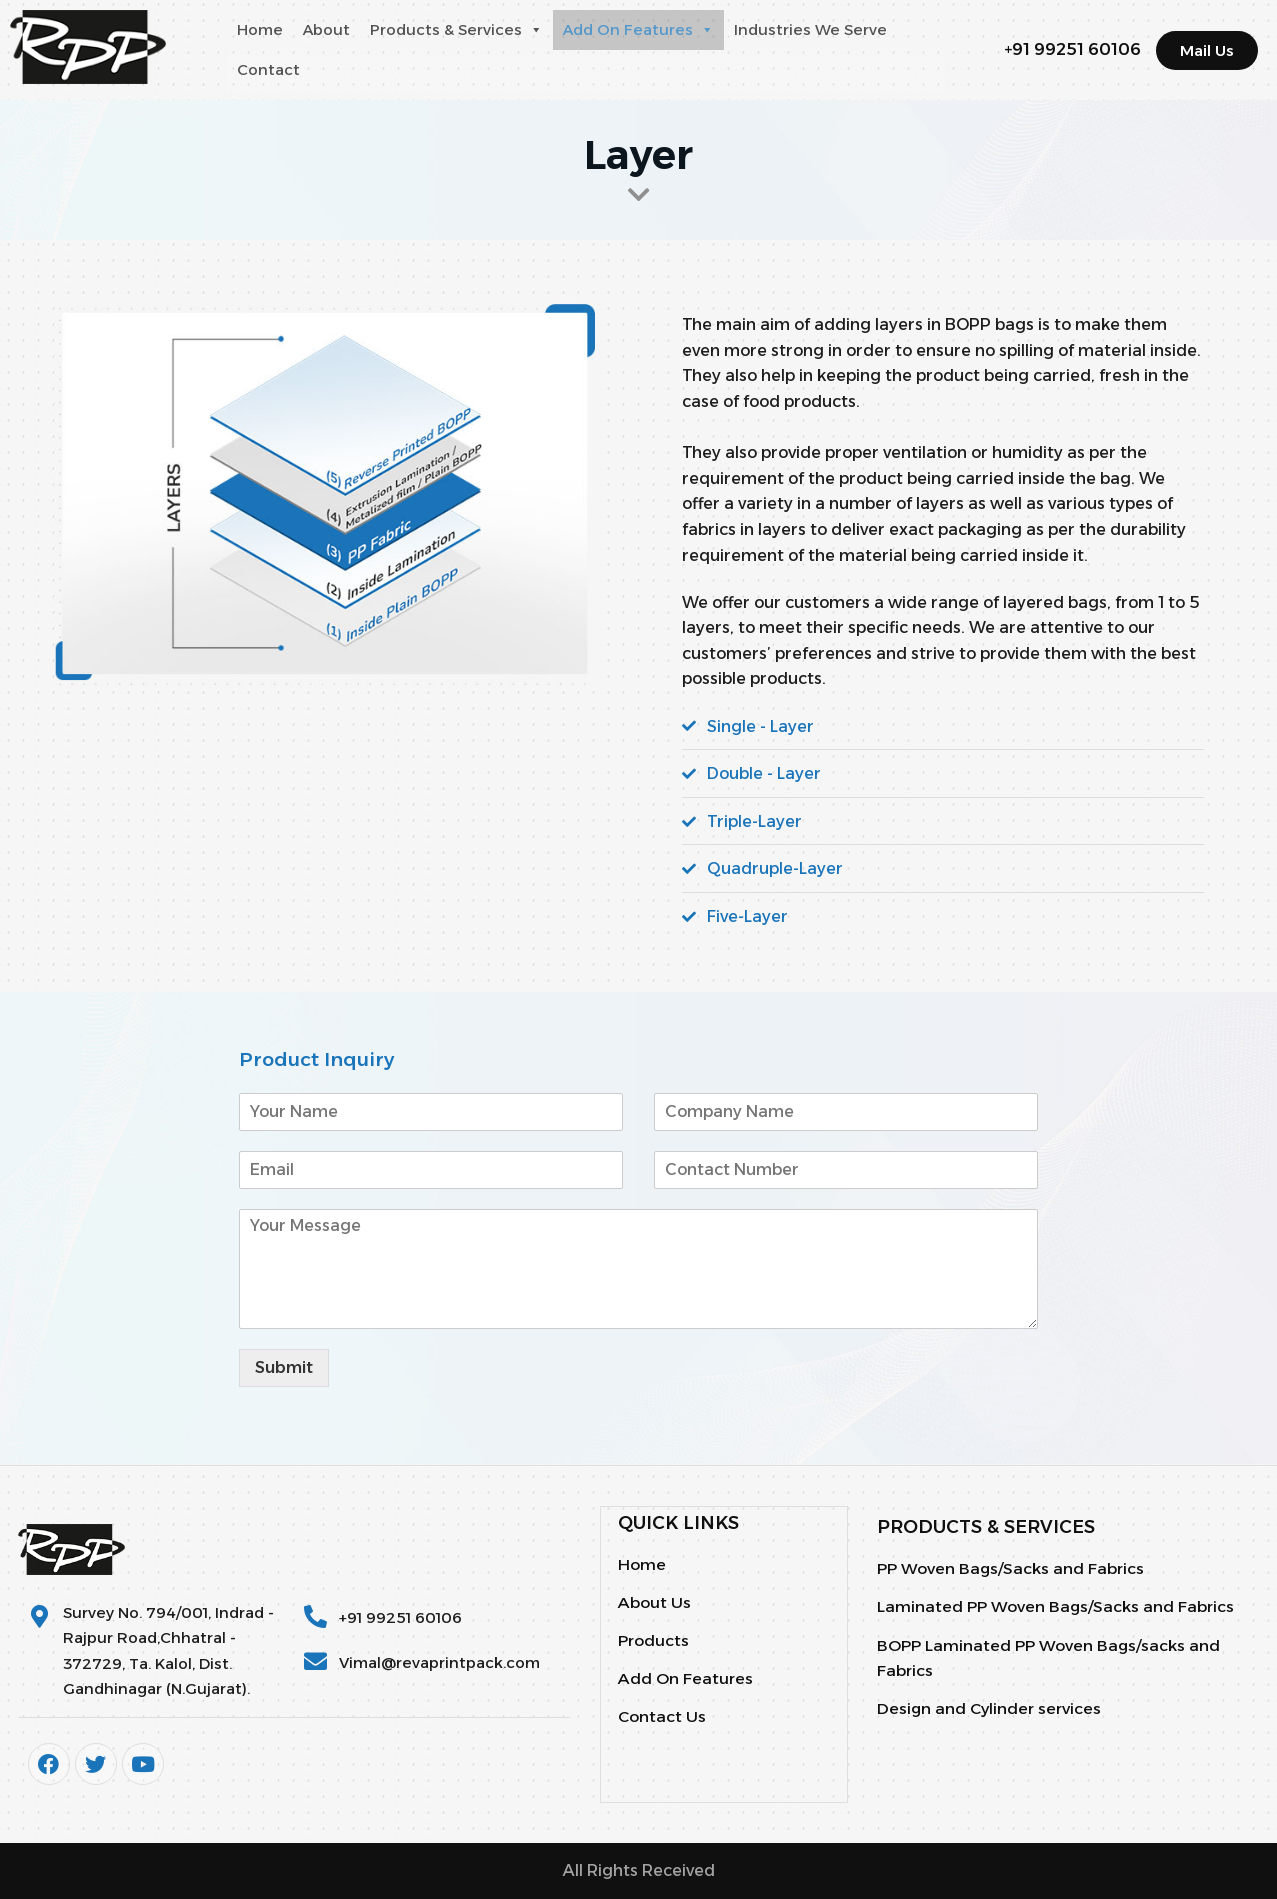 This screenshot has width=1277, height=1899. I want to click on Home, so click(260, 29).